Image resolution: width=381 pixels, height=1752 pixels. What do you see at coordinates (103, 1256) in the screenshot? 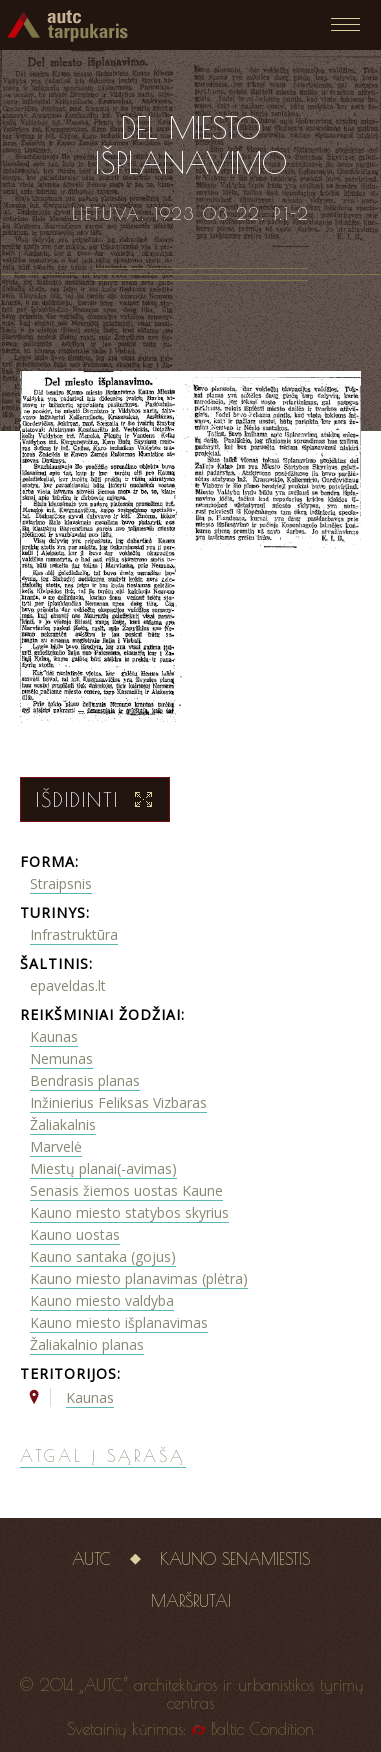
I see `Kauno santaka (gojus)` at bounding box center [103, 1256].